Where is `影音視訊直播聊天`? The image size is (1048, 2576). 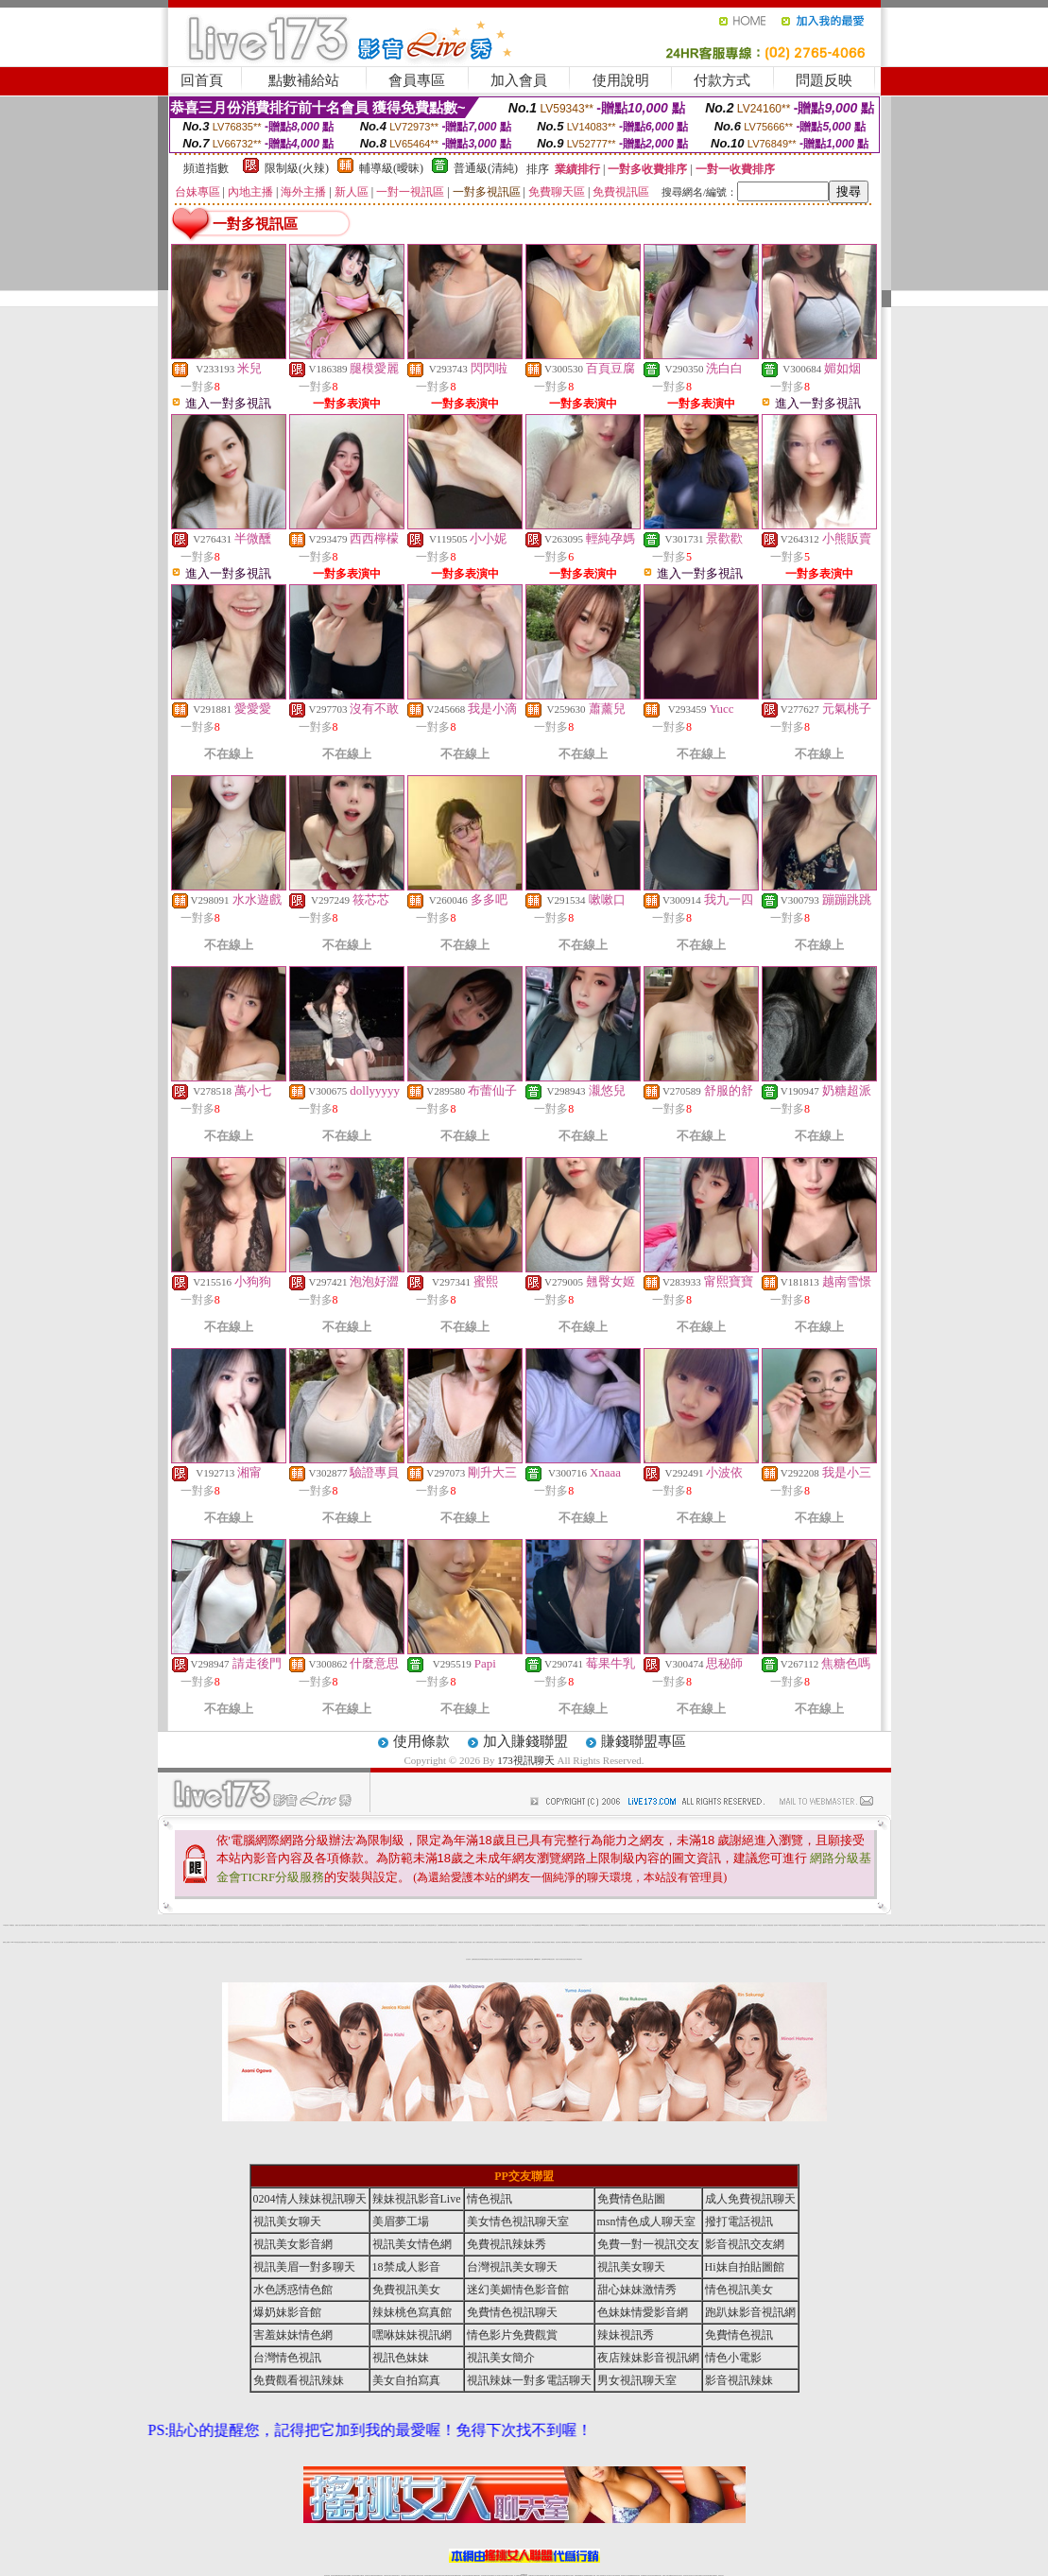
影音視訊直播聊天 is located at coordinates (512, 1942).